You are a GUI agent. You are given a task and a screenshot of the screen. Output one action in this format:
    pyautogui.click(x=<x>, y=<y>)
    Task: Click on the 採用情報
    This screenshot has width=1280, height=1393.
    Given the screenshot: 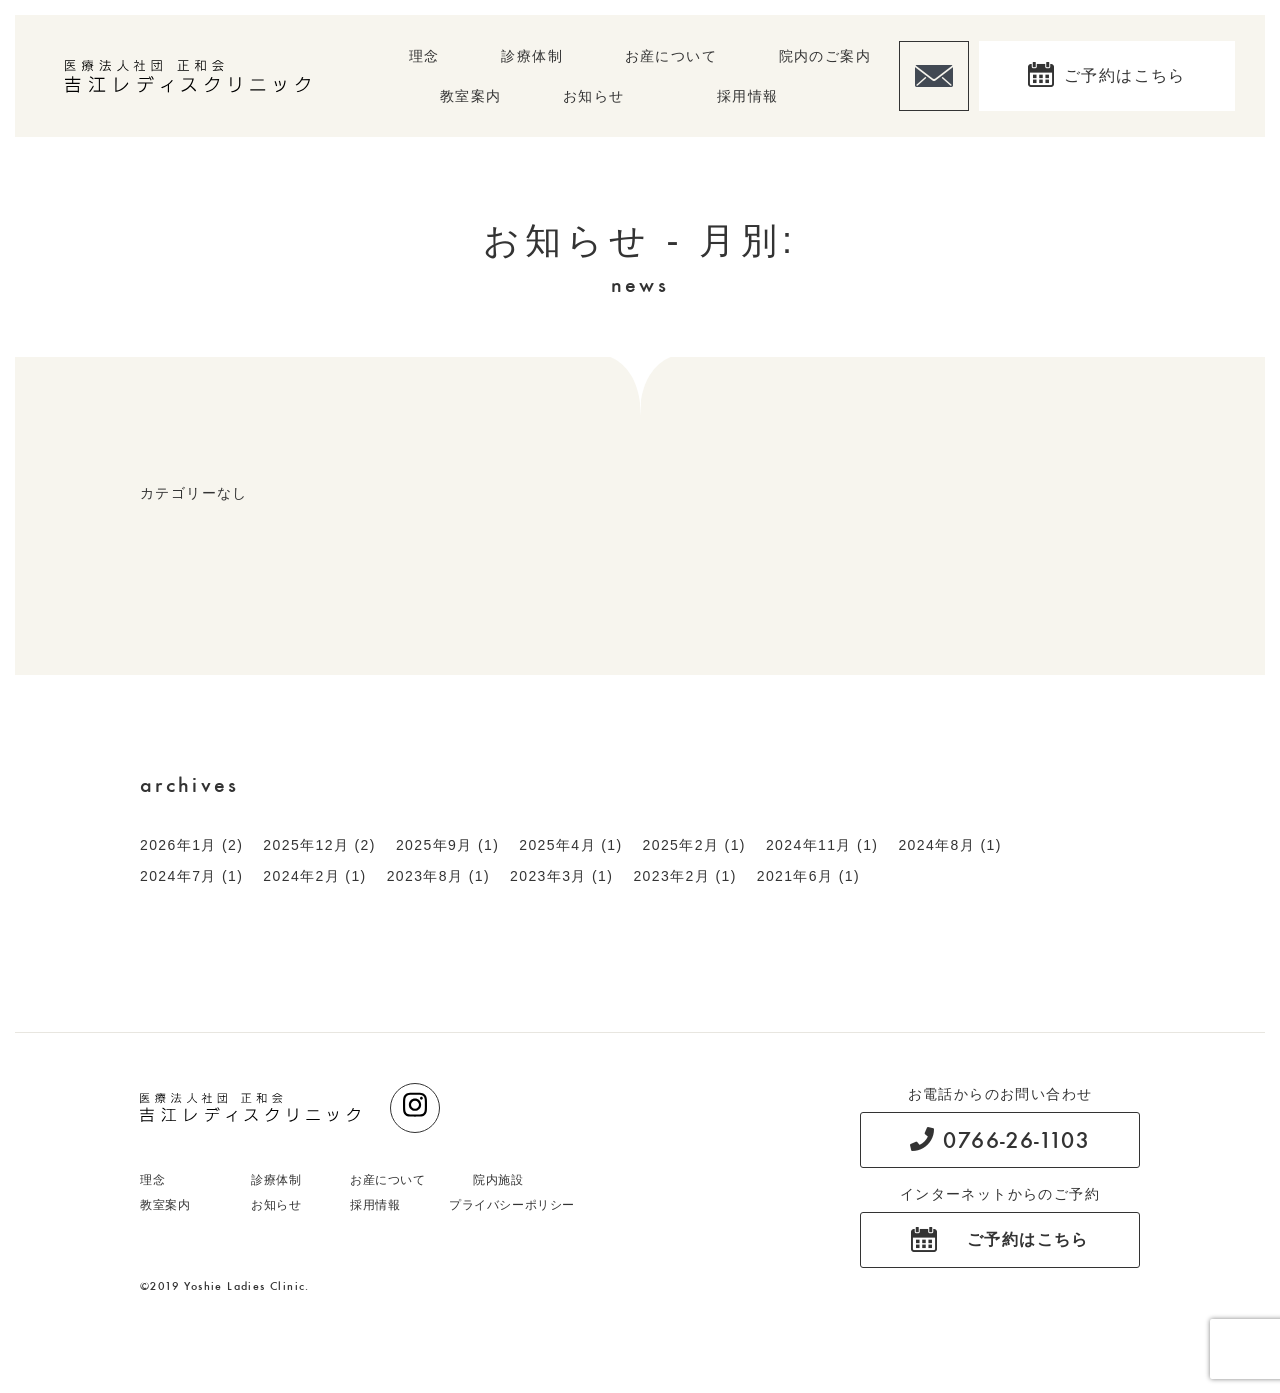 What is the action you would take?
    pyautogui.click(x=748, y=96)
    